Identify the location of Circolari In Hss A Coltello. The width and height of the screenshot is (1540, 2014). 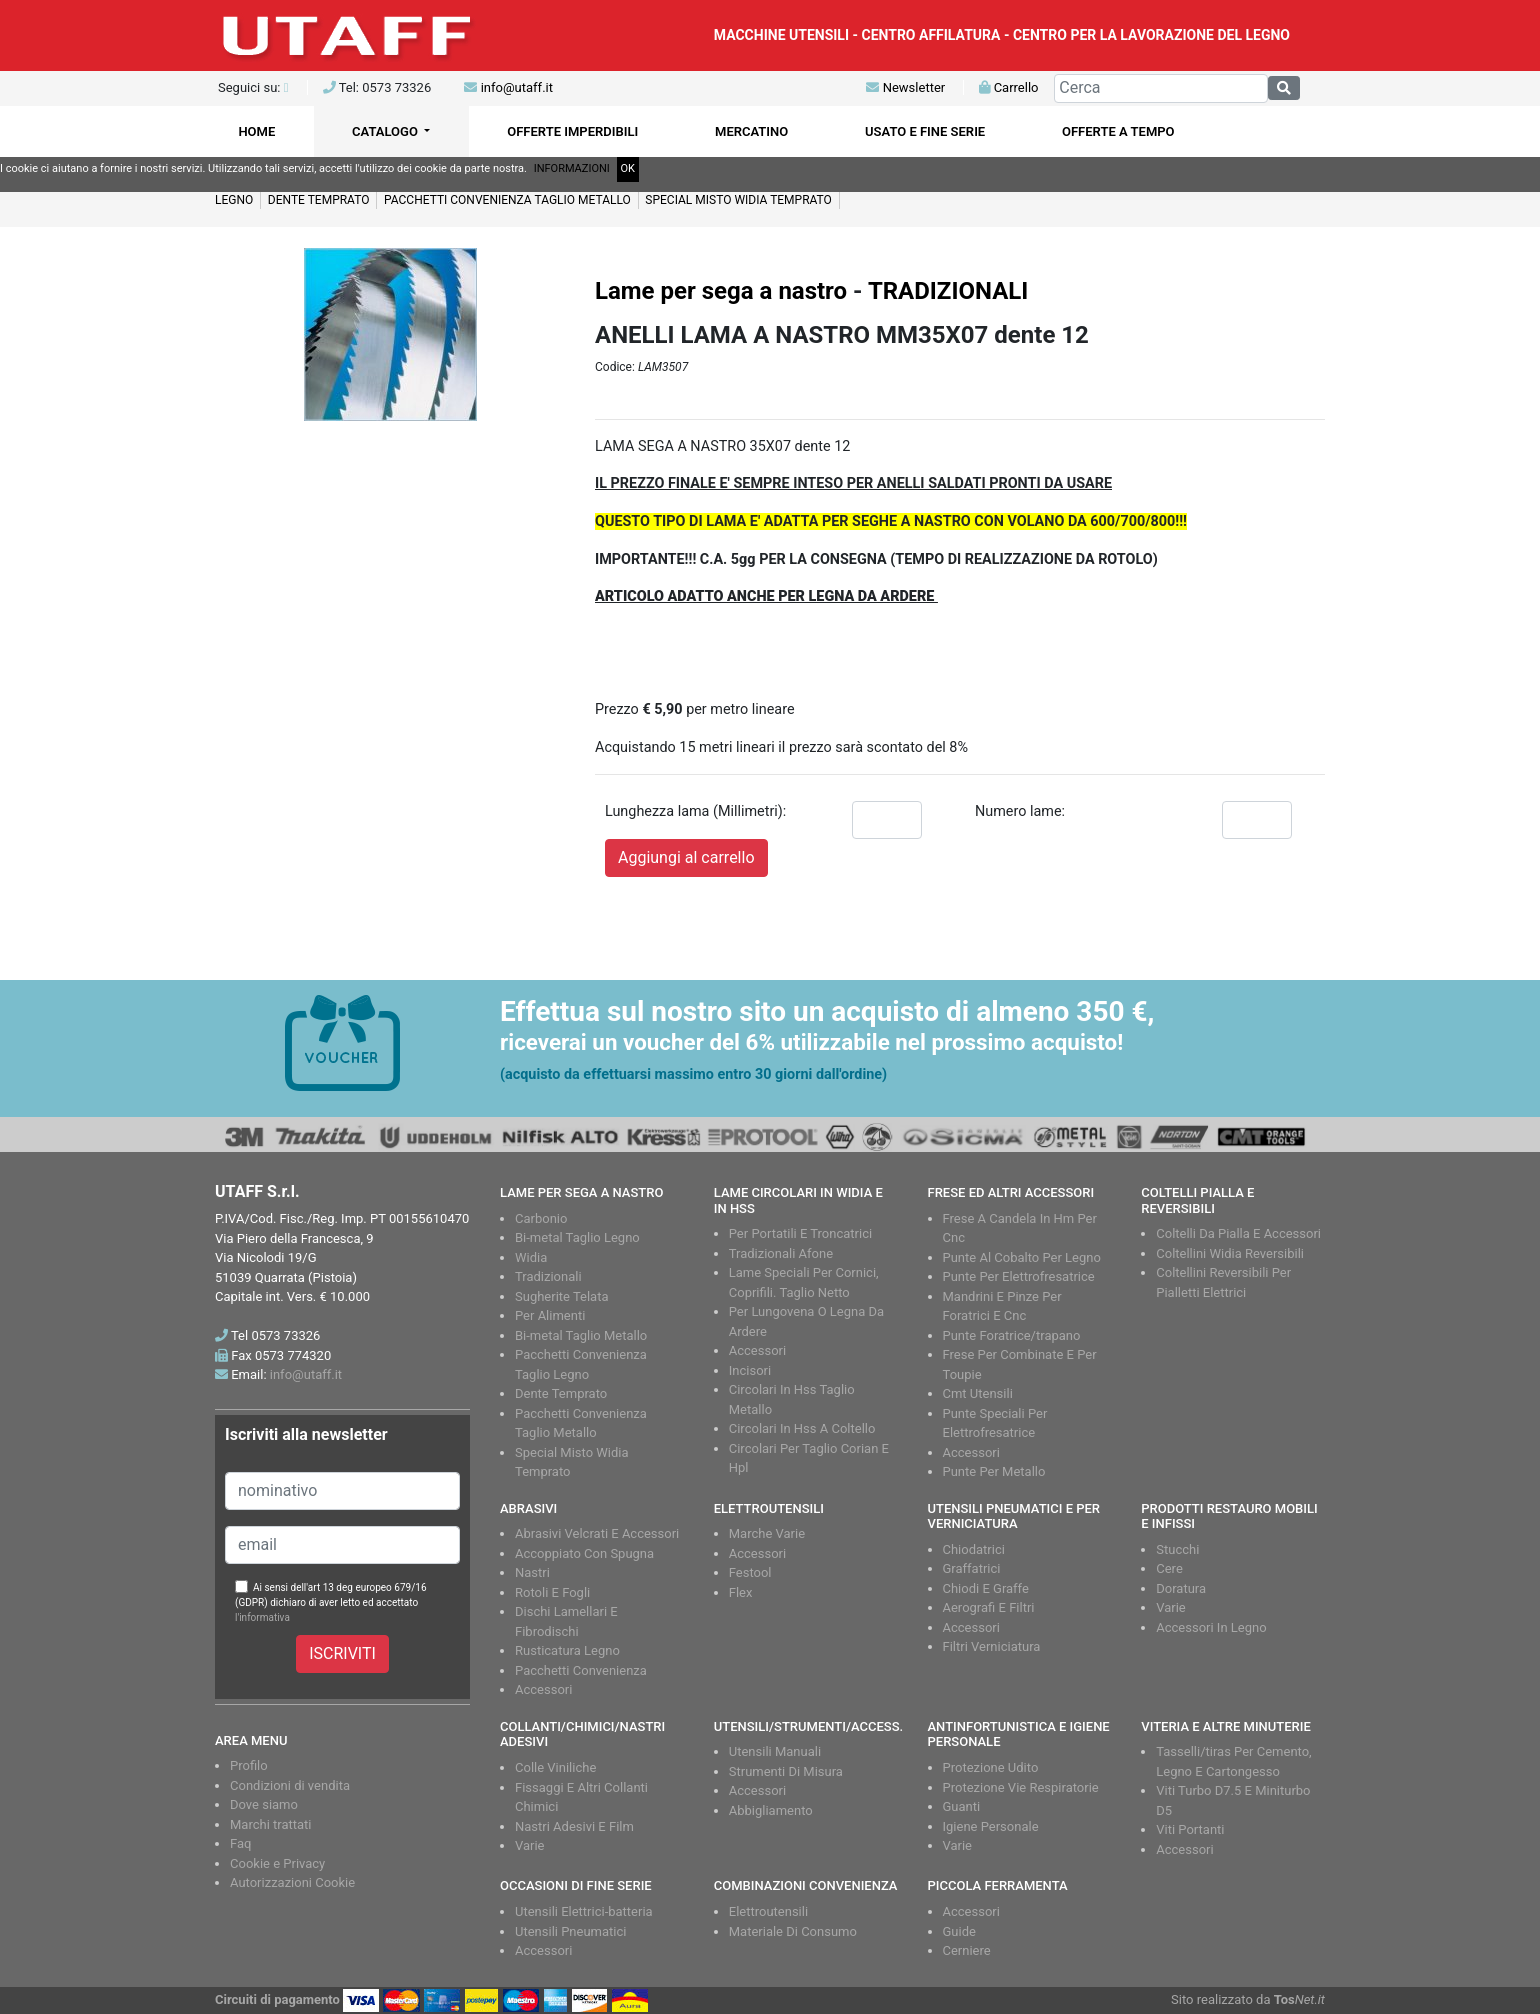
(802, 1428).